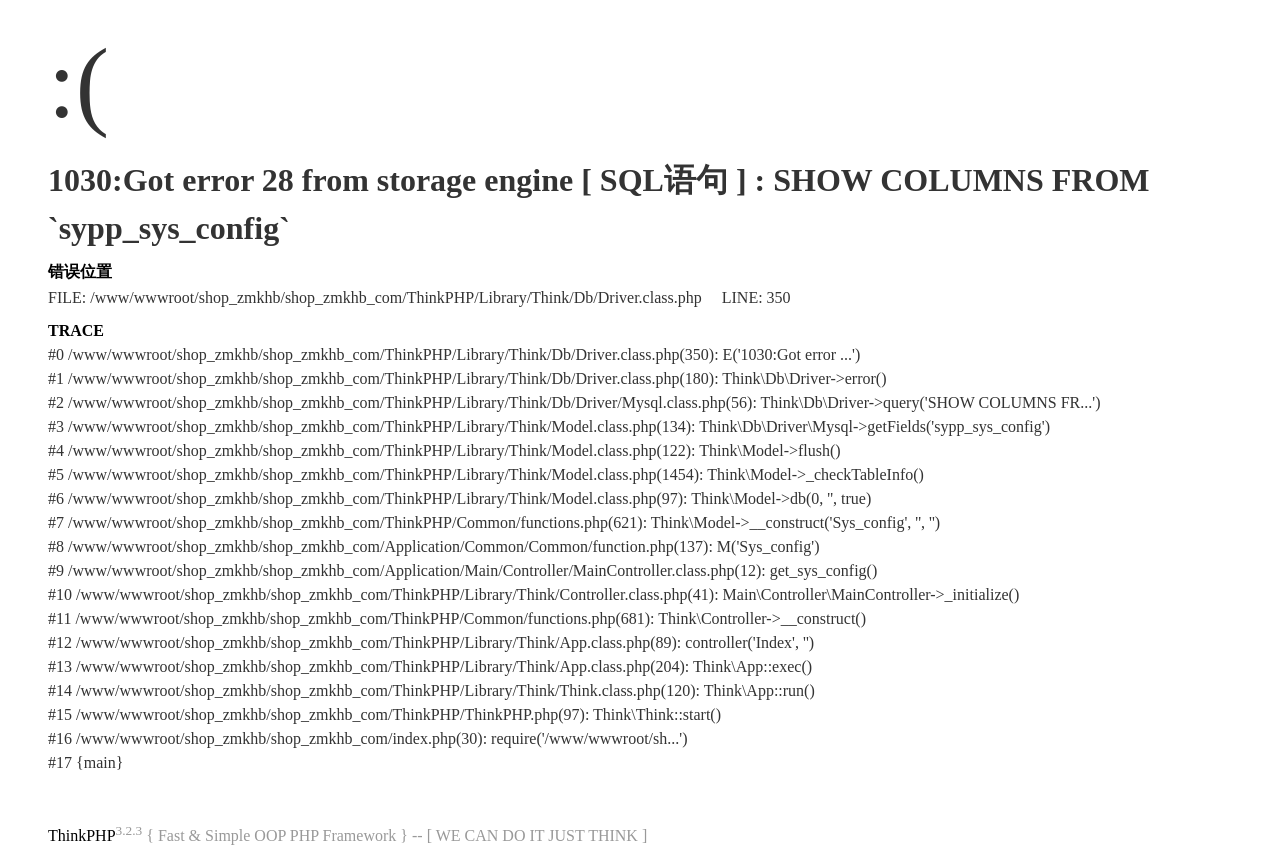  What do you see at coordinates (82, 835) in the screenshot?
I see `ThinkPHP` at bounding box center [82, 835].